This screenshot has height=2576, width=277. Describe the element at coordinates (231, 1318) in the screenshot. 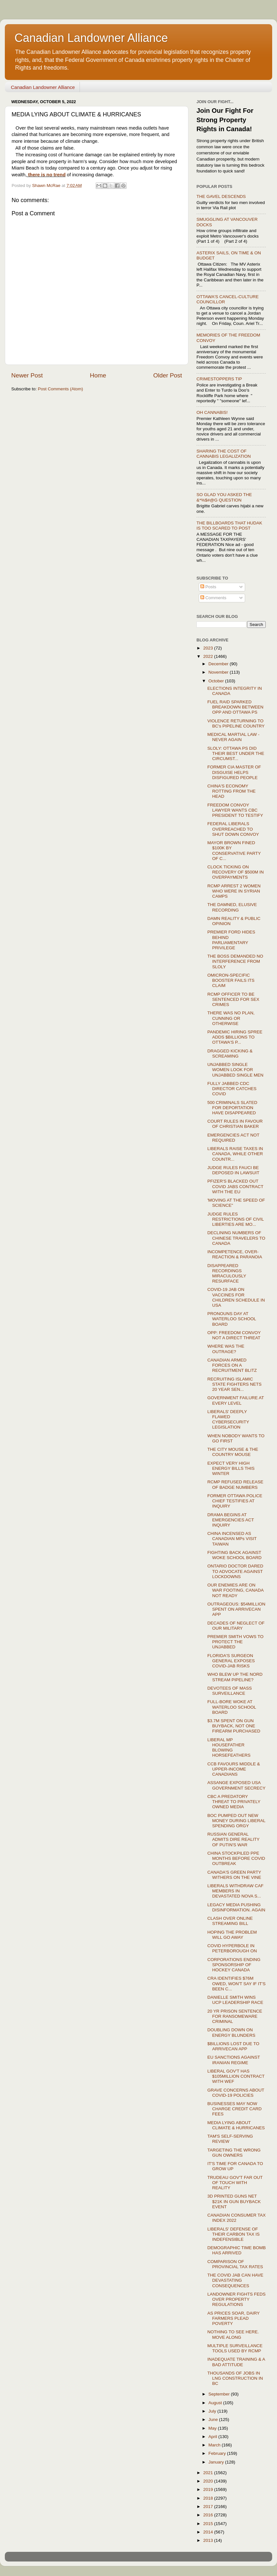

I see `PRONOUNS DAY AT WATERLOO SCHOOL BOARD` at that location.